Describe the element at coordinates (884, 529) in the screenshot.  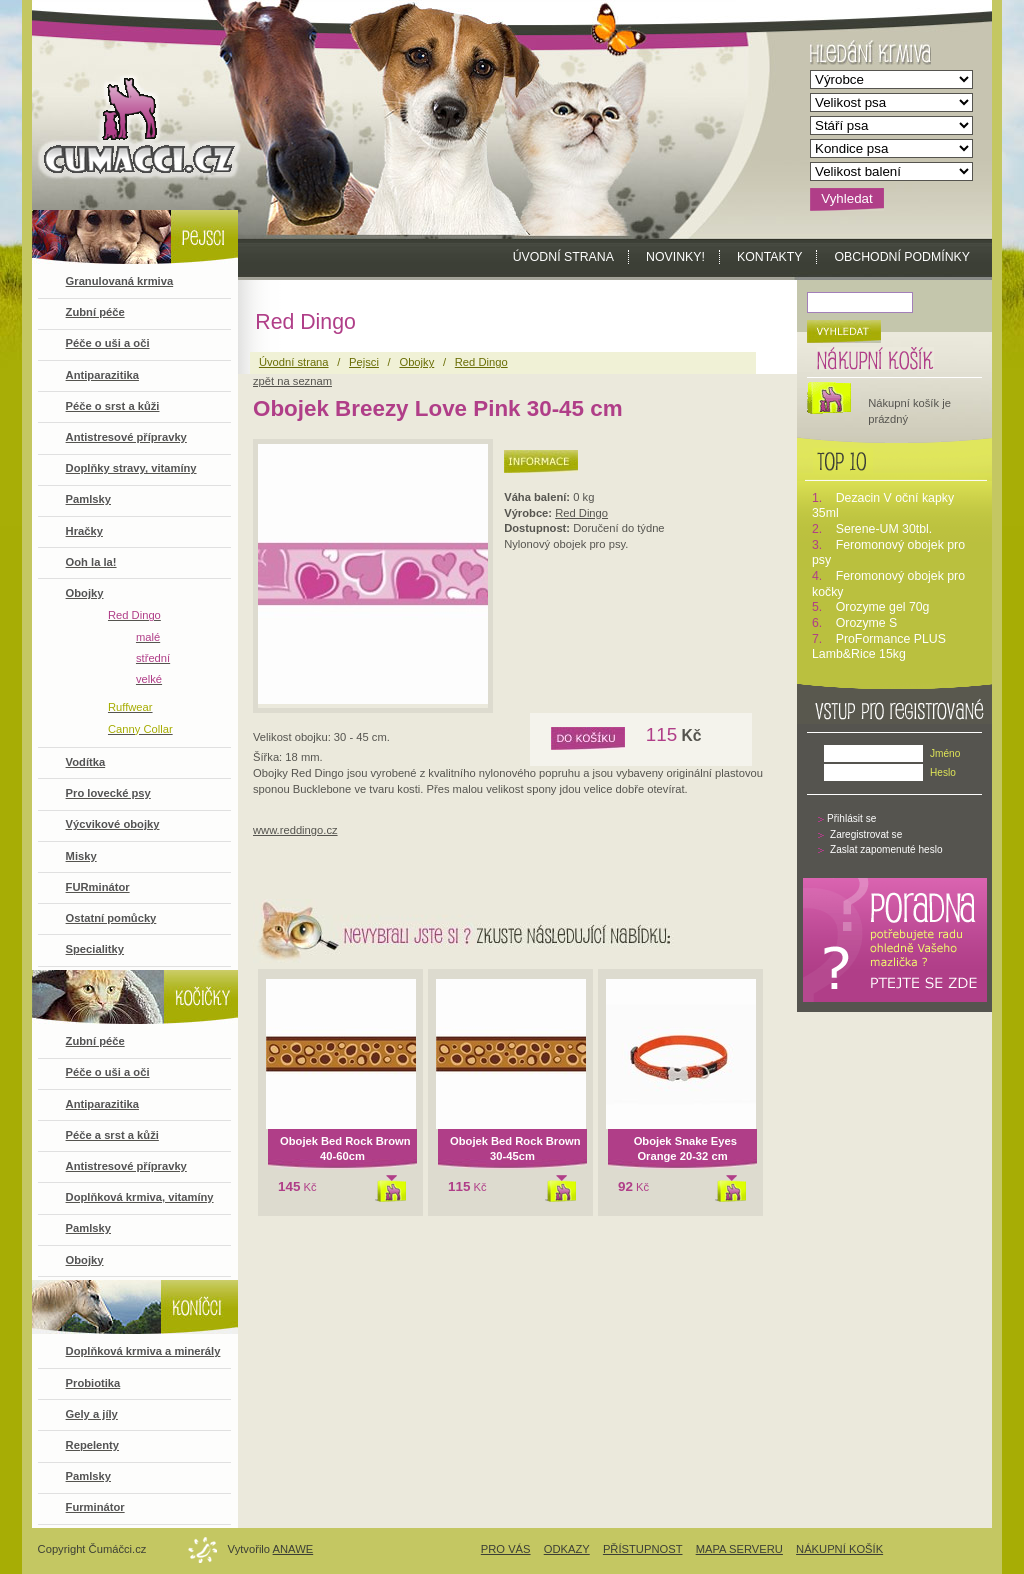
I see `Serene-UM 30tbl.` at that location.